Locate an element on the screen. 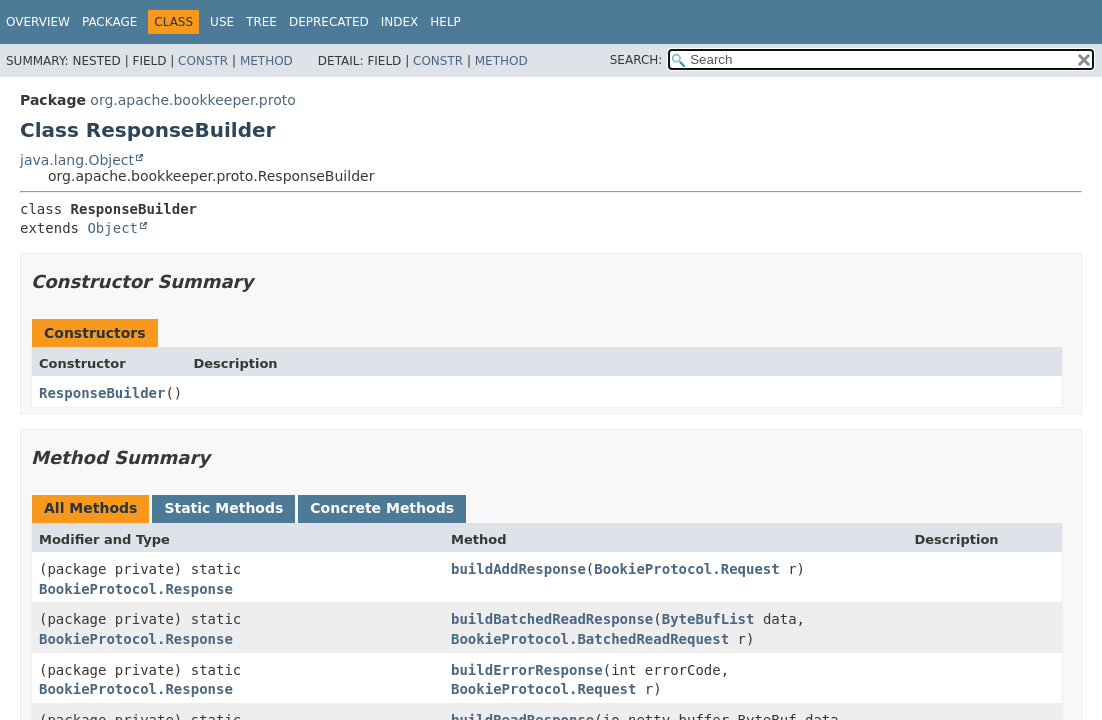 This screenshot has height=720, width=1102. SEARCH: is located at coordinates (636, 60).